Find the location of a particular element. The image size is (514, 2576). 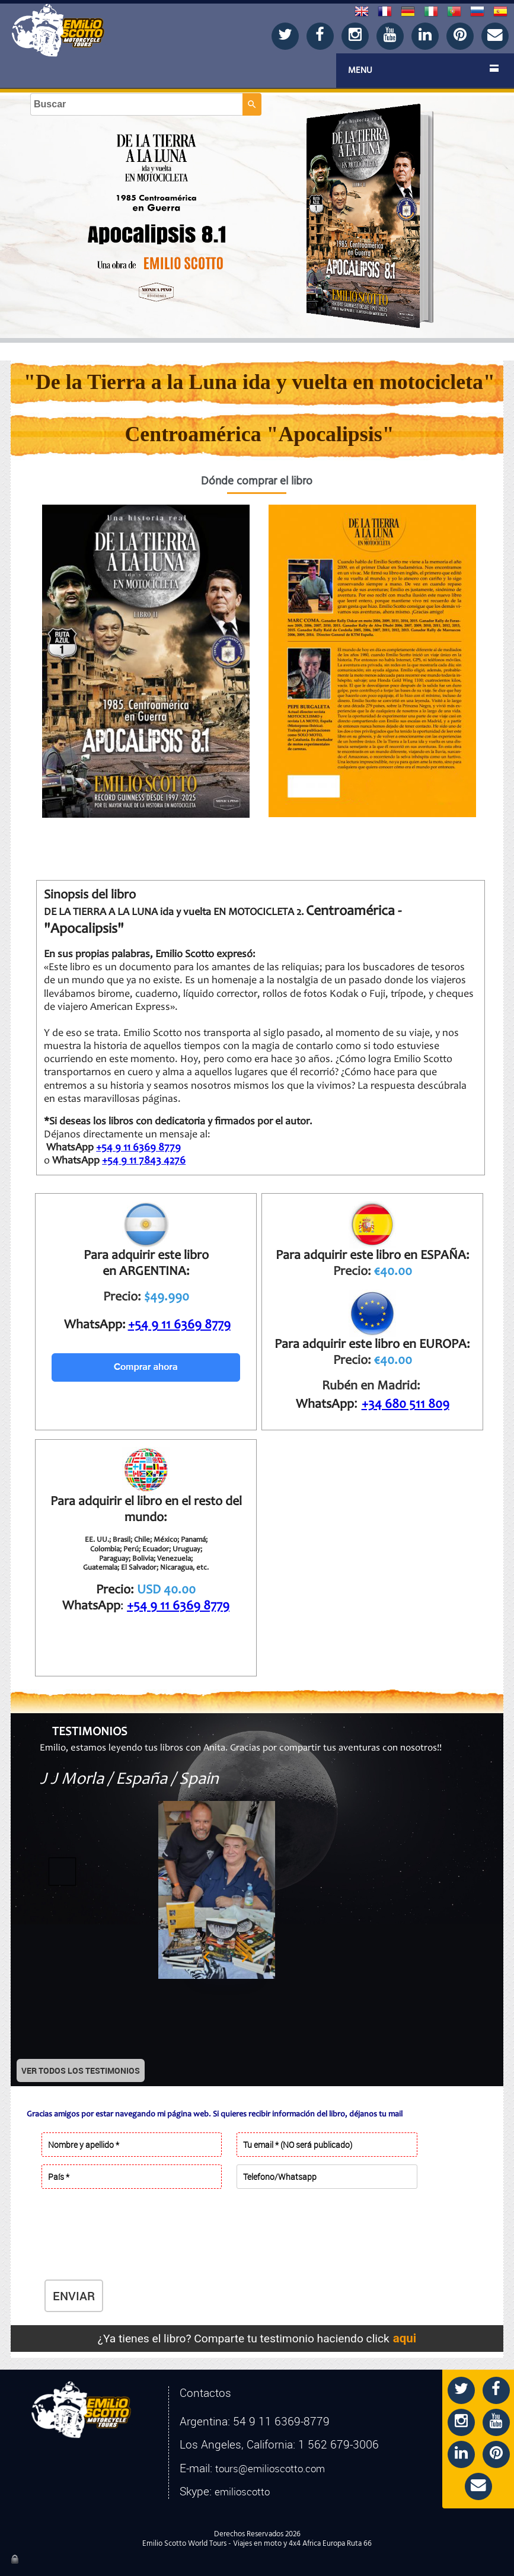

[presentation] is located at coordinates (134, 2244).